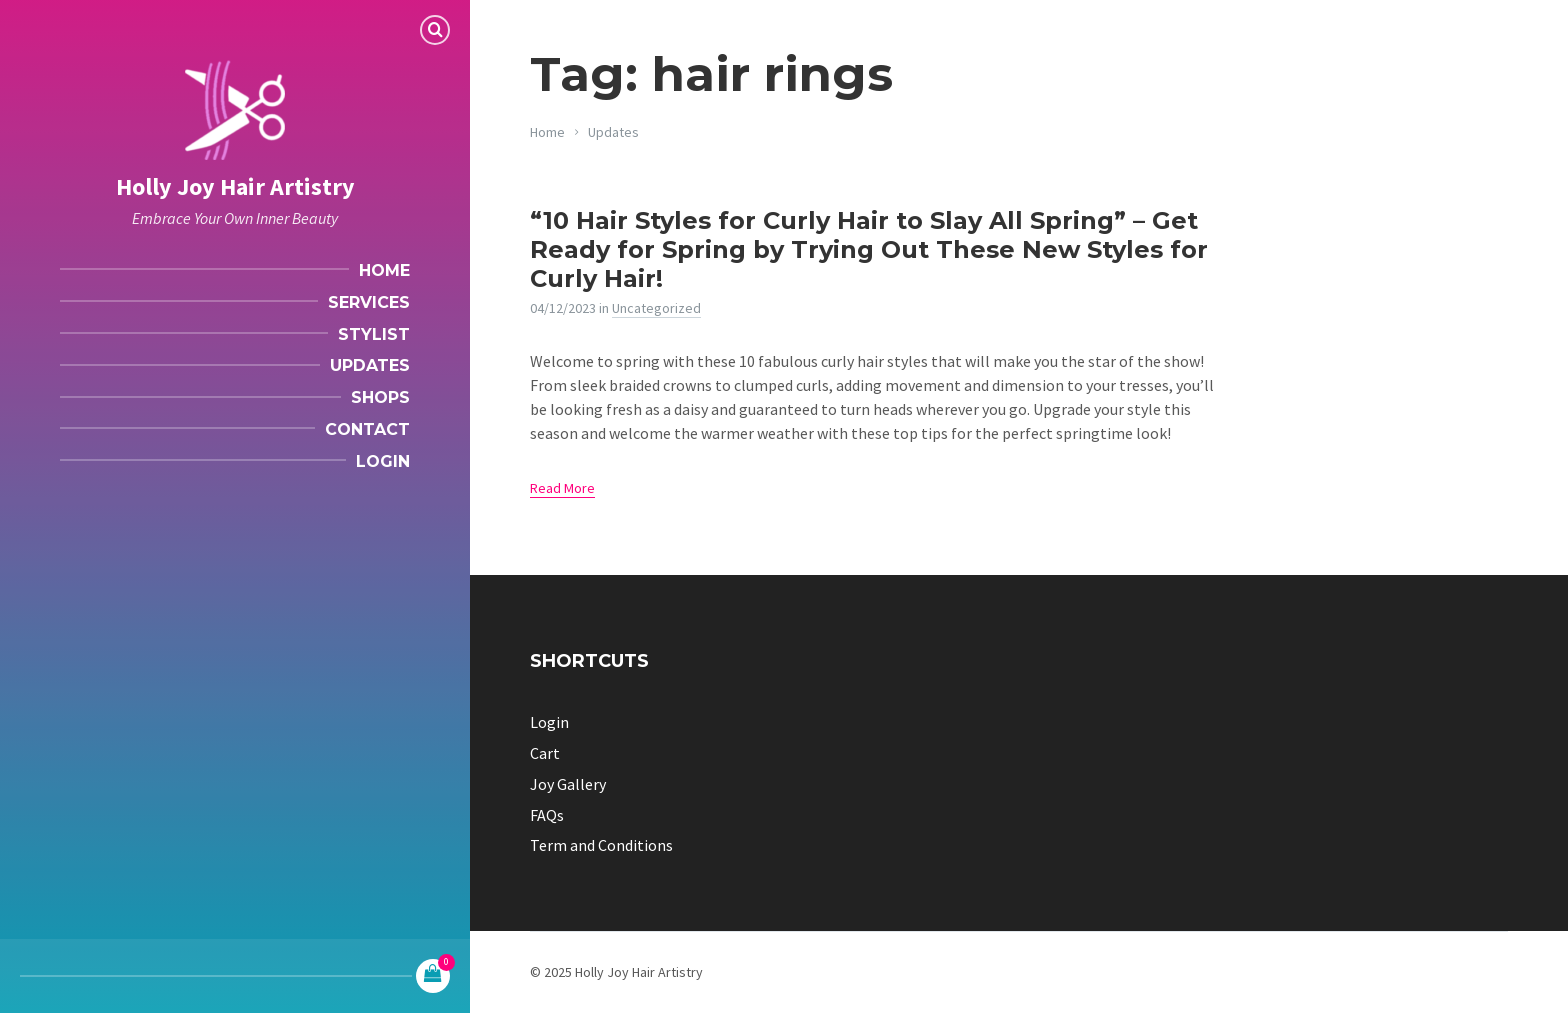 This screenshot has width=1568, height=1013. I want to click on Contact [menuitem], so click(367, 429).